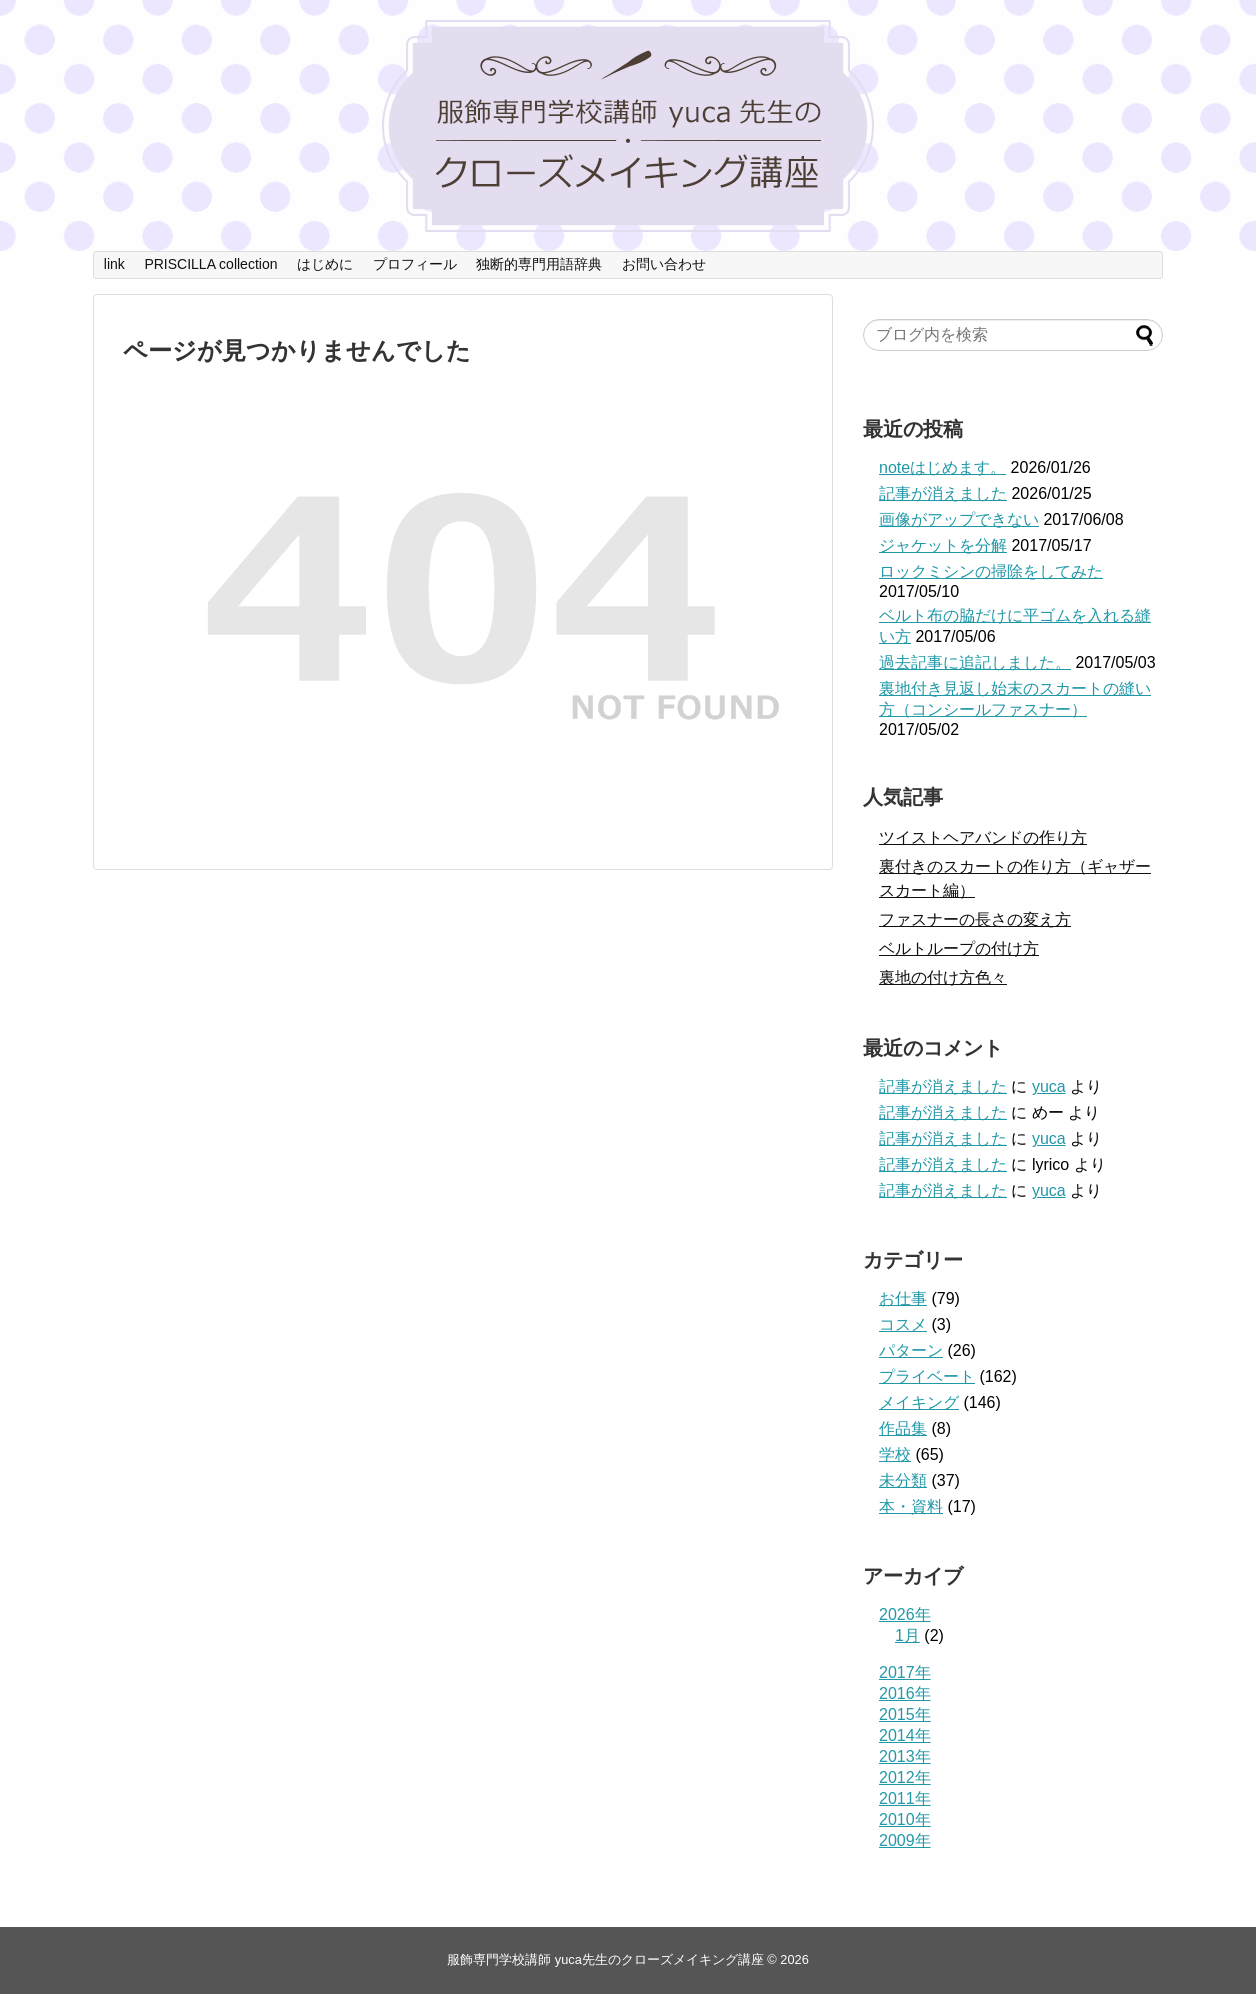 The image size is (1256, 1994). Describe the element at coordinates (664, 264) in the screenshot. I see `お問い合わせ` at that location.